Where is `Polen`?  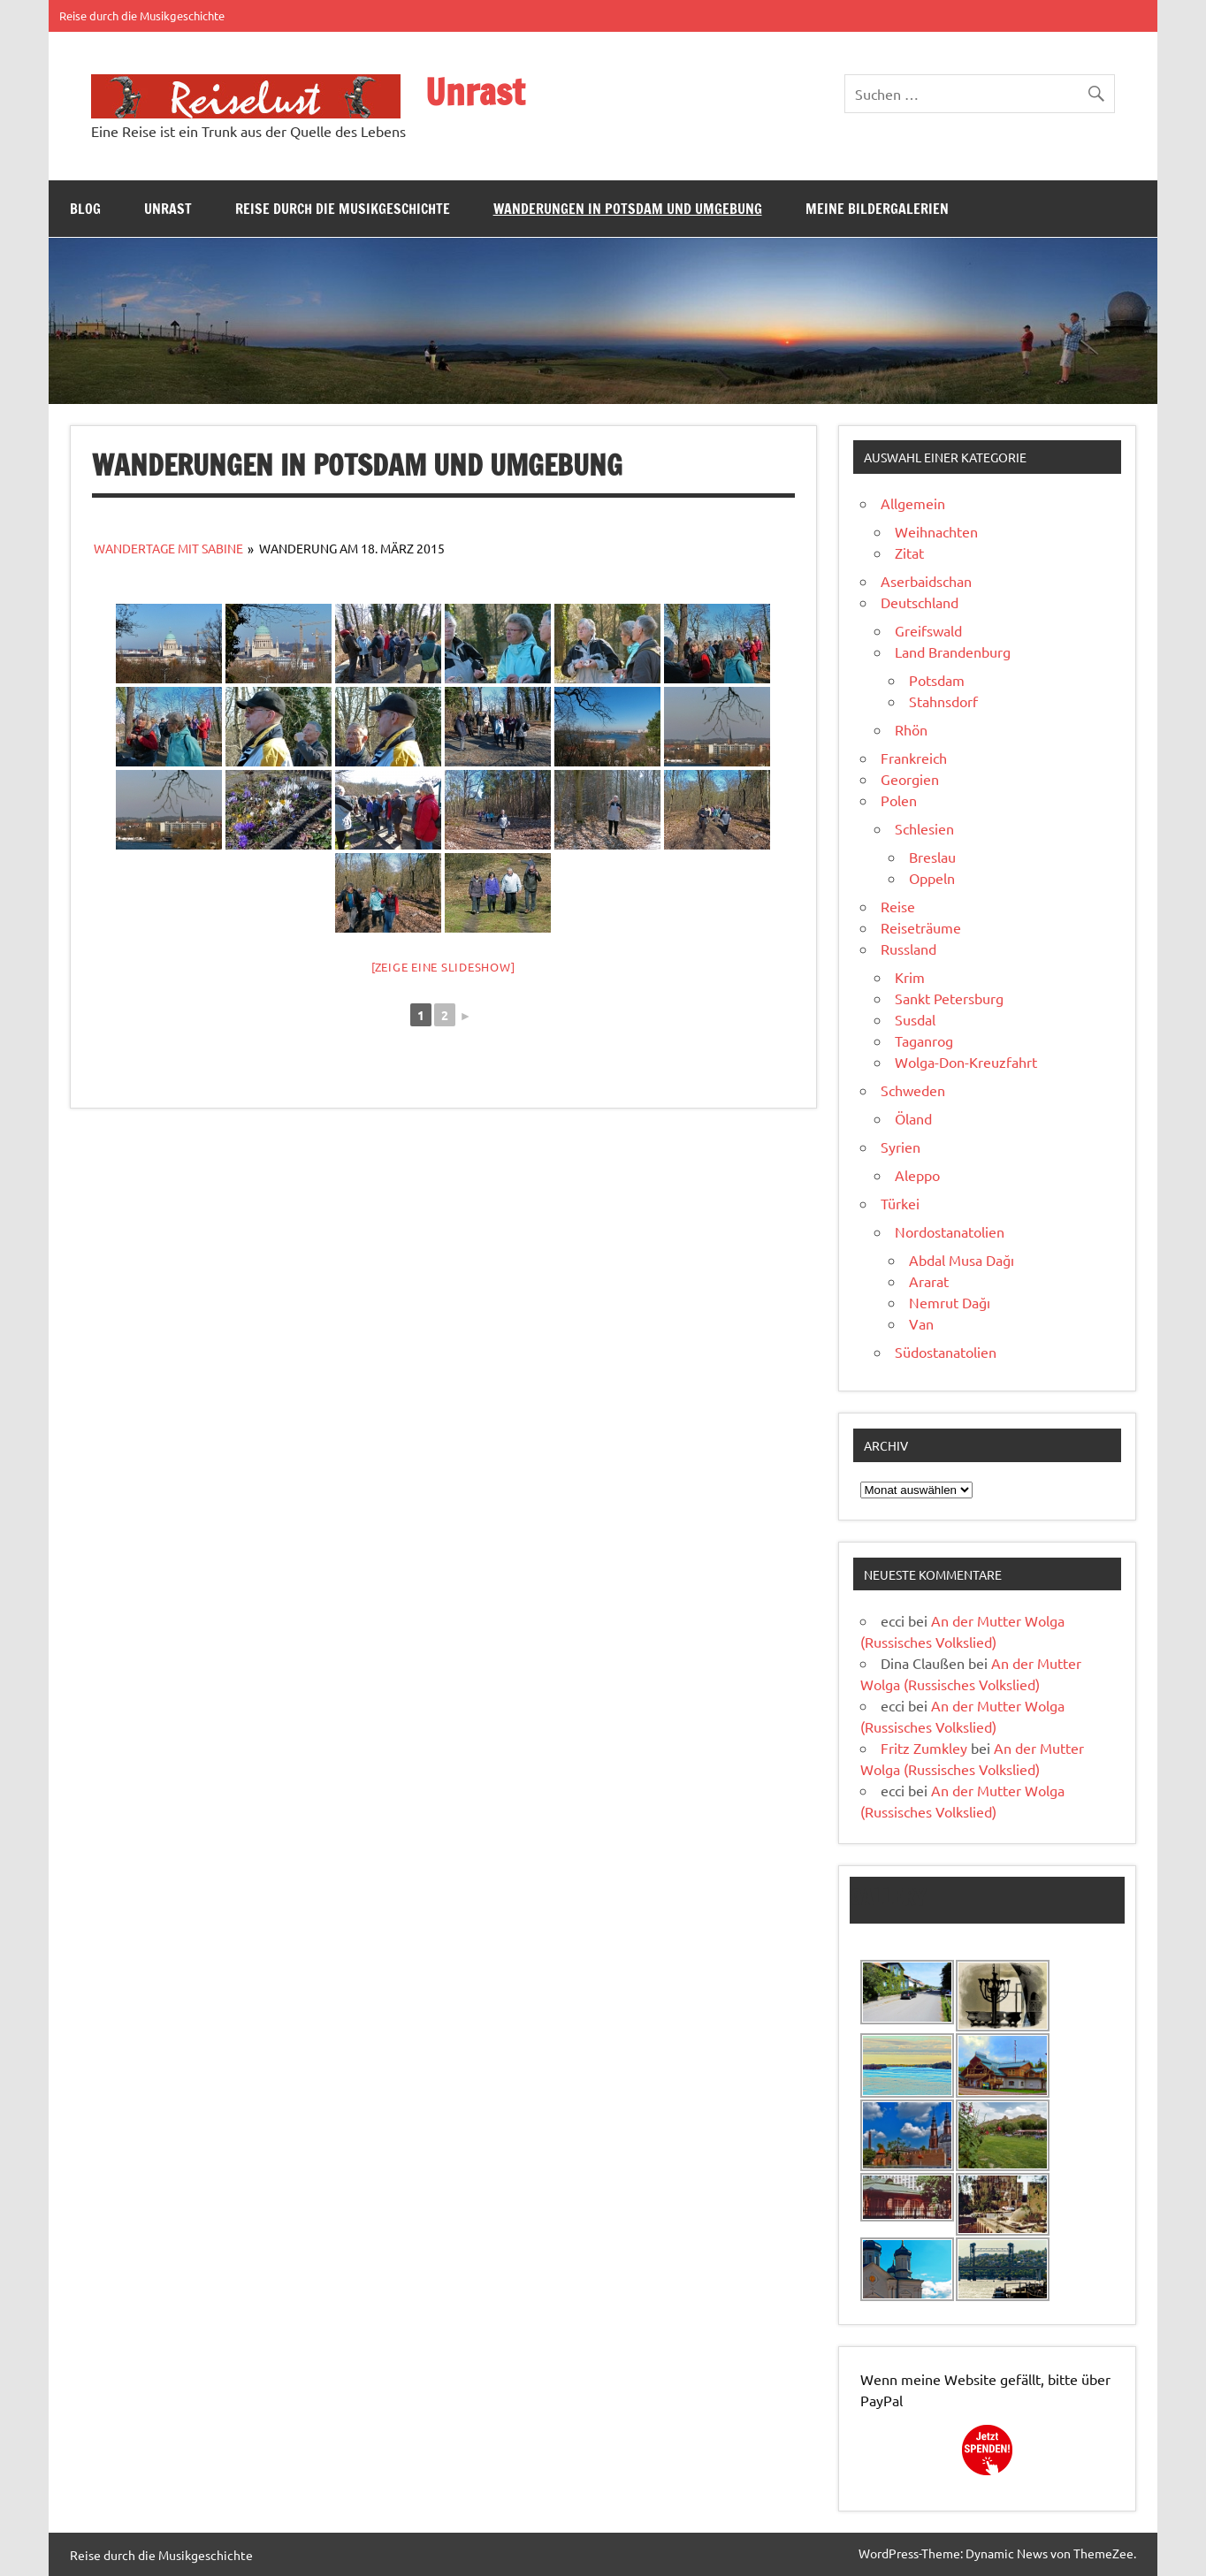 Polen is located at coordinates (899, 800).